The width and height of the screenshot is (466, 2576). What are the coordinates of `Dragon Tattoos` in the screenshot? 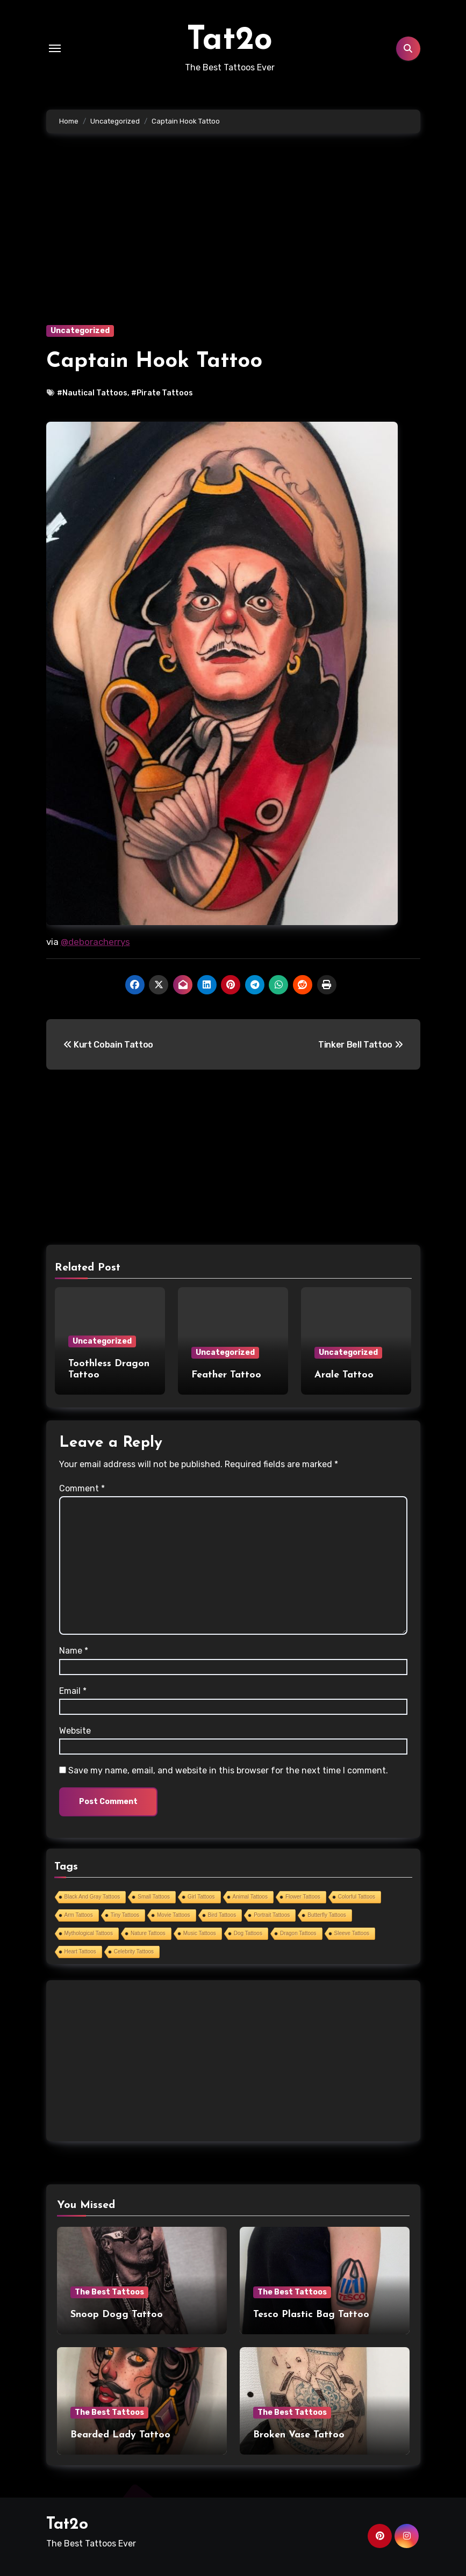 It's located at (298, 1933).